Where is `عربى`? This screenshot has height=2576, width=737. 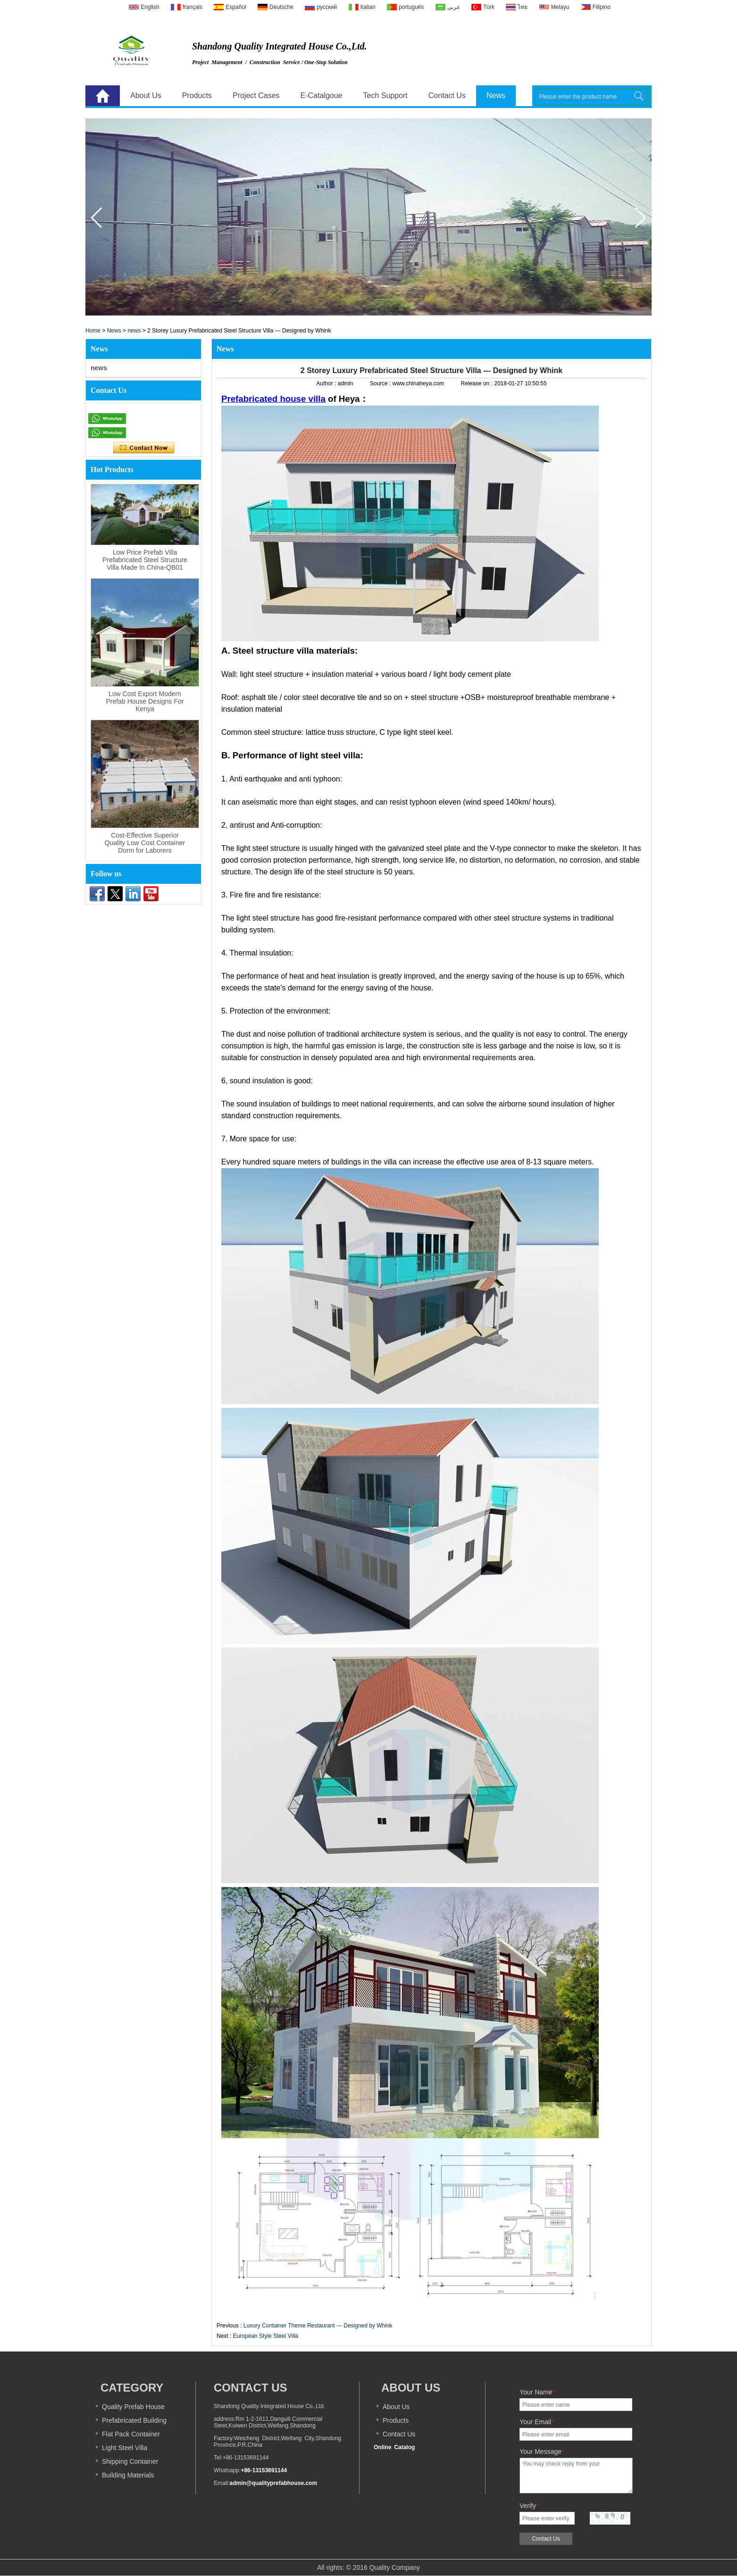 عربى is located at coordinates (453, 7).